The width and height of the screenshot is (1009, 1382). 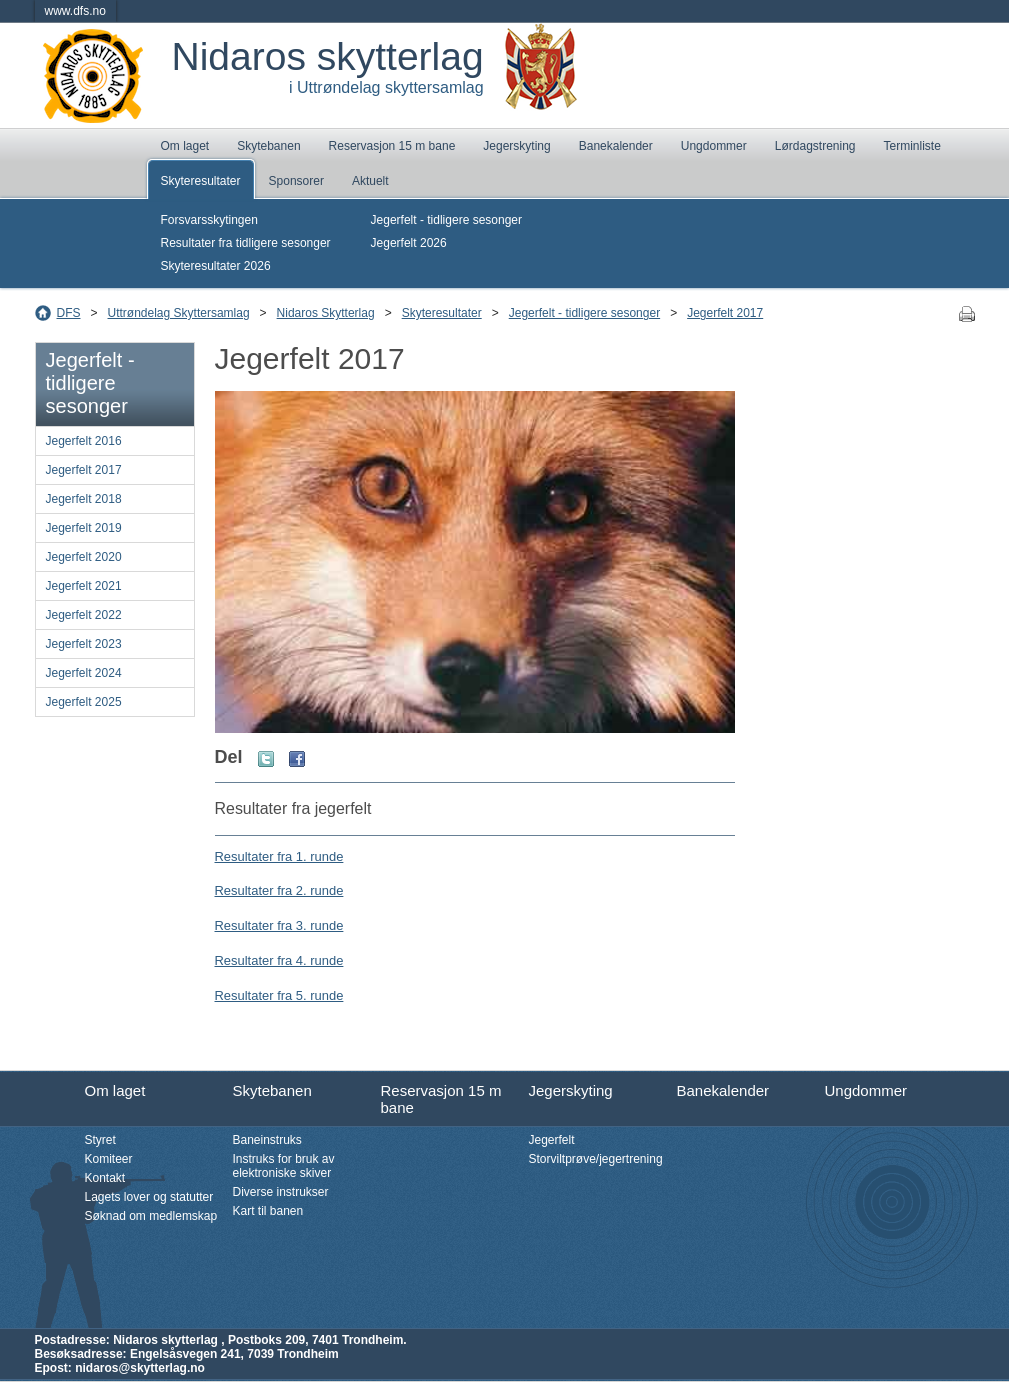 I want to click on Jegerfelt 2020, so click(x=84, y=557).